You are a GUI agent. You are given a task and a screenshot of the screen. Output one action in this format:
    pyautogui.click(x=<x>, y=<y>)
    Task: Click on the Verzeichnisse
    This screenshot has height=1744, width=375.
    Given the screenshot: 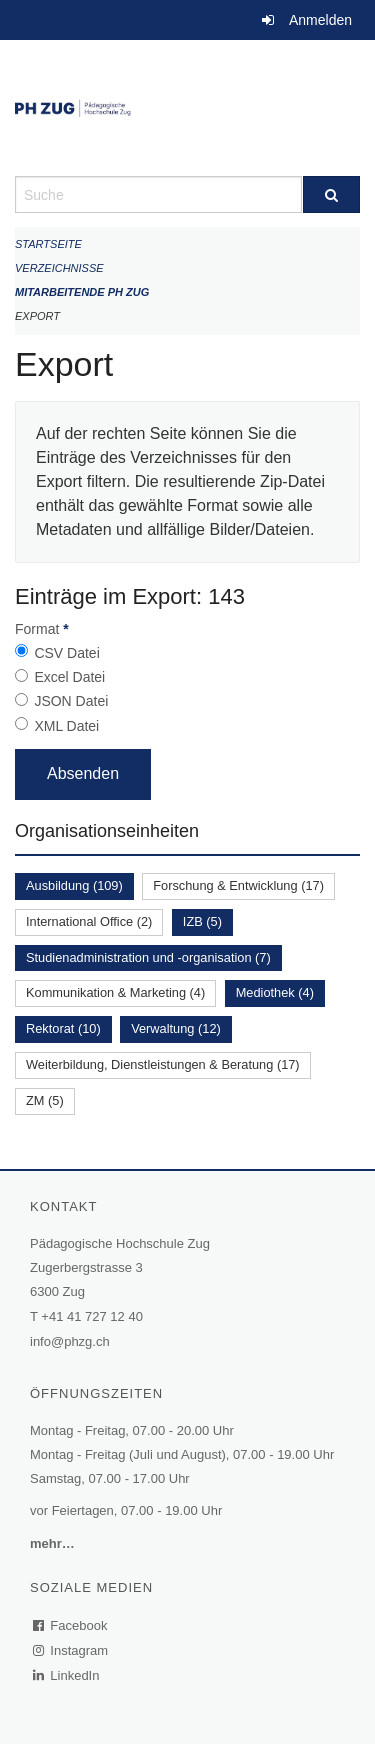 What is the action you would take?
    pyautogui.click(x=59, y=268)
    